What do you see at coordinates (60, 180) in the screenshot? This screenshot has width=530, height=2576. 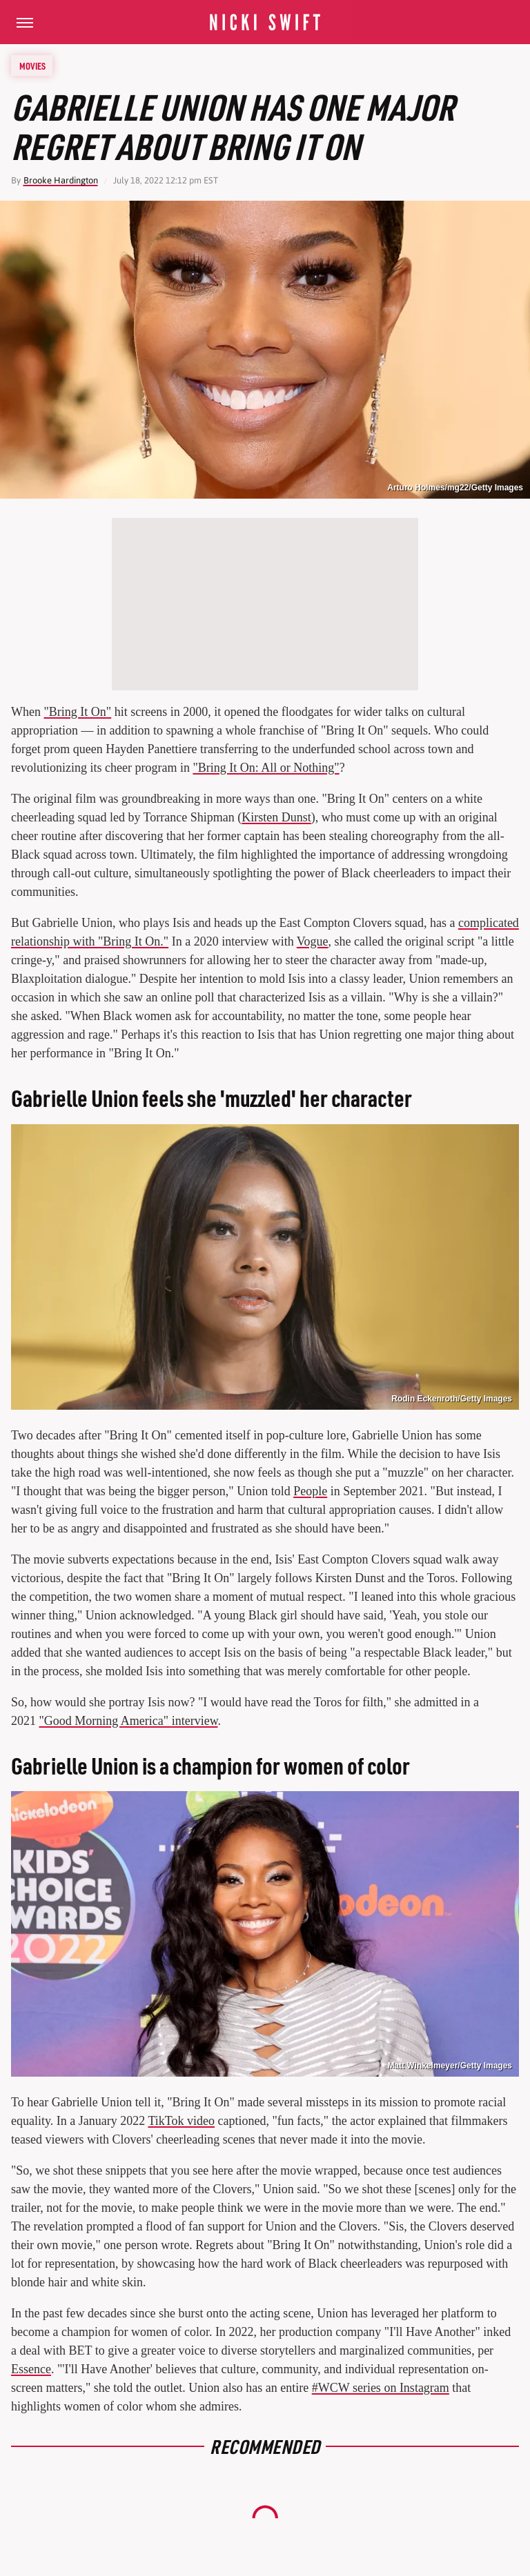 I see `Brooke Hardington` at bounding box center [60, 180].